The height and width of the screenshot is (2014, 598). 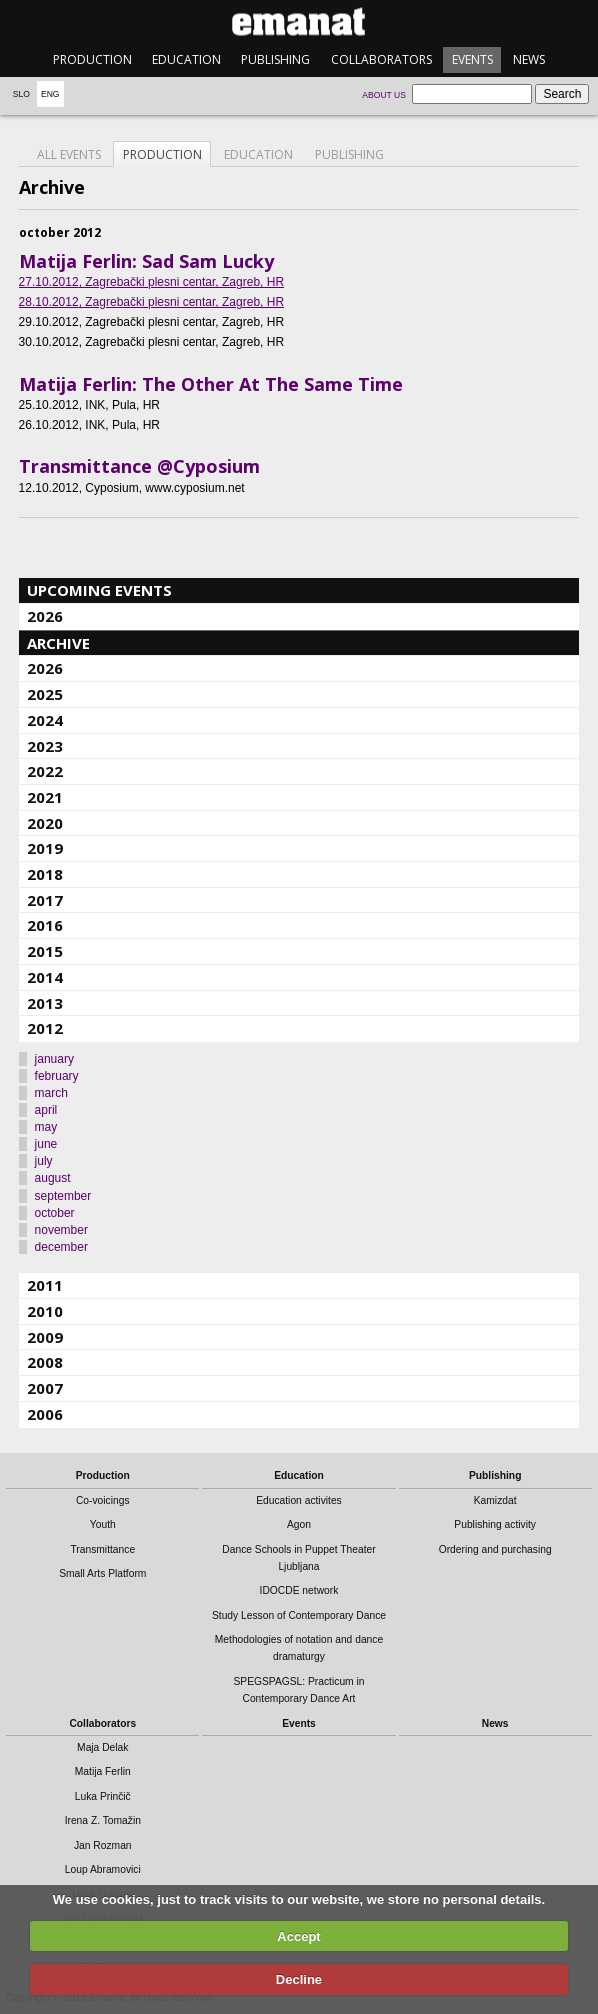 What do you see at coordinates (50, 94) in the screenshot?
I see `Eng` at bounding box center [50, 94].